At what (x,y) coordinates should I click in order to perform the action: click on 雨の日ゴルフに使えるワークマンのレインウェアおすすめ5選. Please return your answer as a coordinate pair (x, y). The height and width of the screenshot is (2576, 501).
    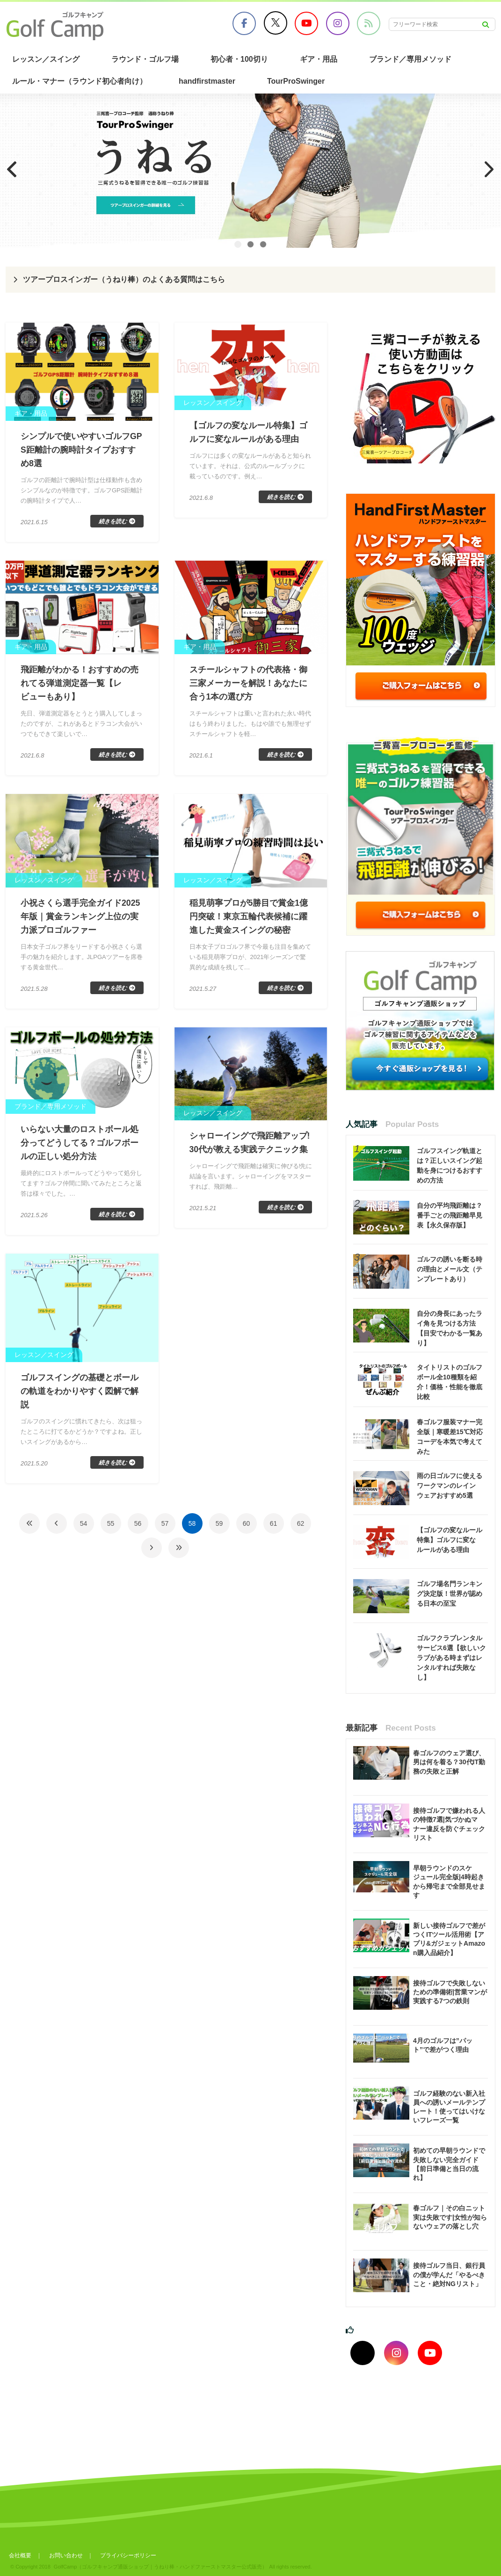
    Looking at the image, I should click on (449, 1485).